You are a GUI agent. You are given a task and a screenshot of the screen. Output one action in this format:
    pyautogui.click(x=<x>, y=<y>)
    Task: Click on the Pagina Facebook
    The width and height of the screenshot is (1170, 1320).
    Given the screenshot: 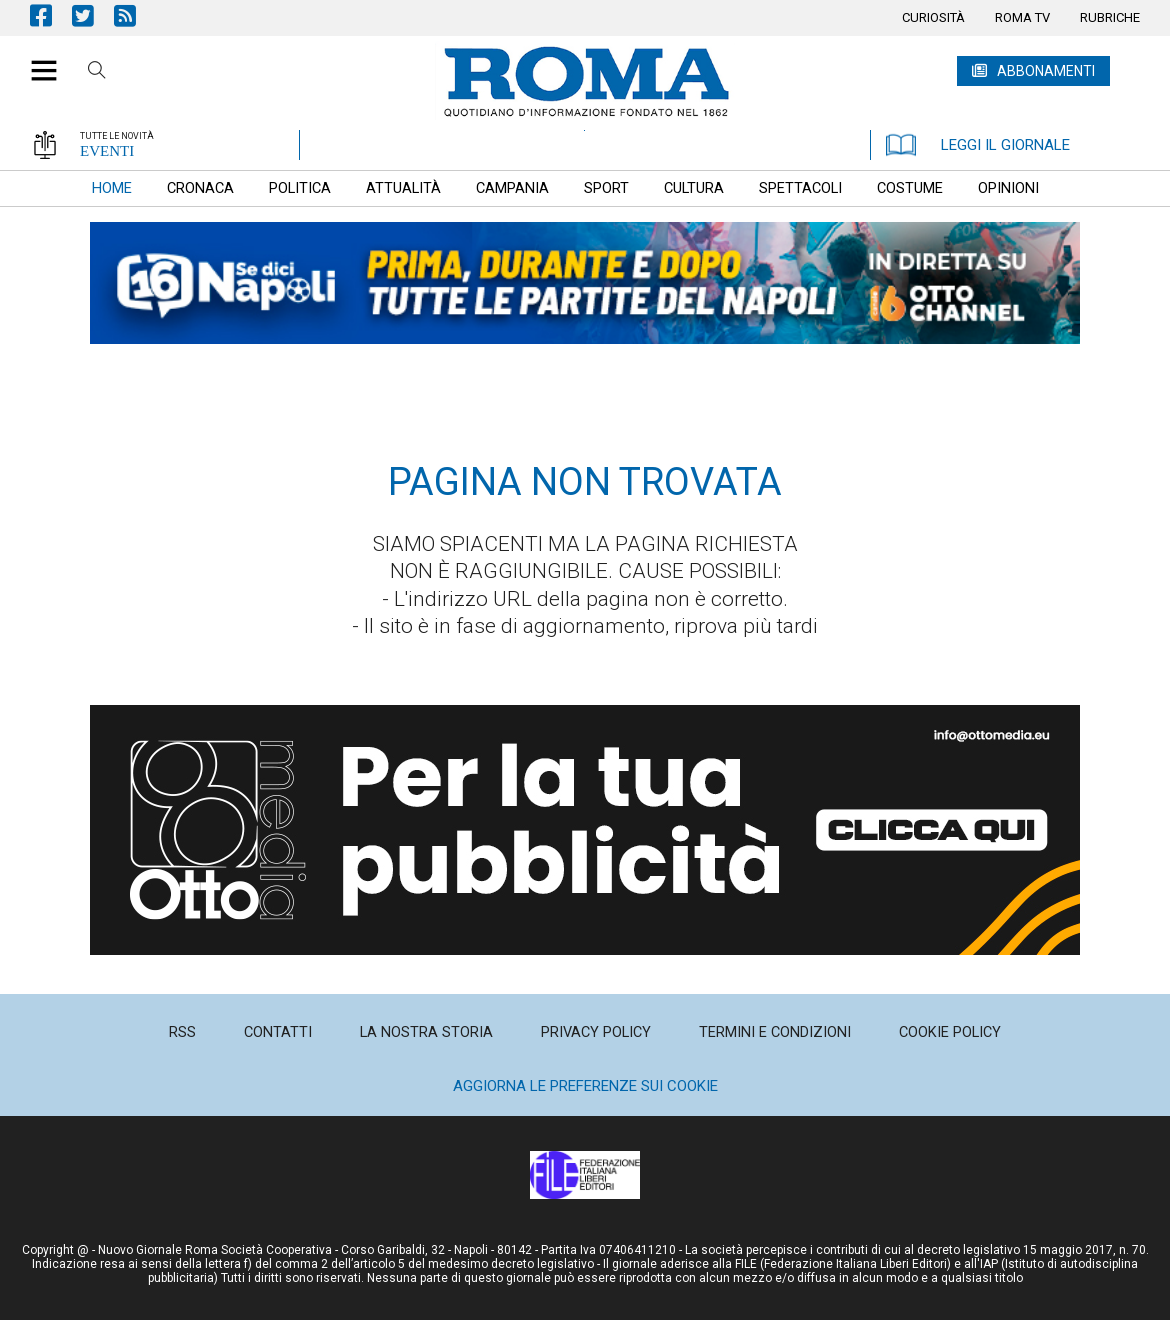 What is the action you would take?
    pyautogui.click(x=51, y=15)
    